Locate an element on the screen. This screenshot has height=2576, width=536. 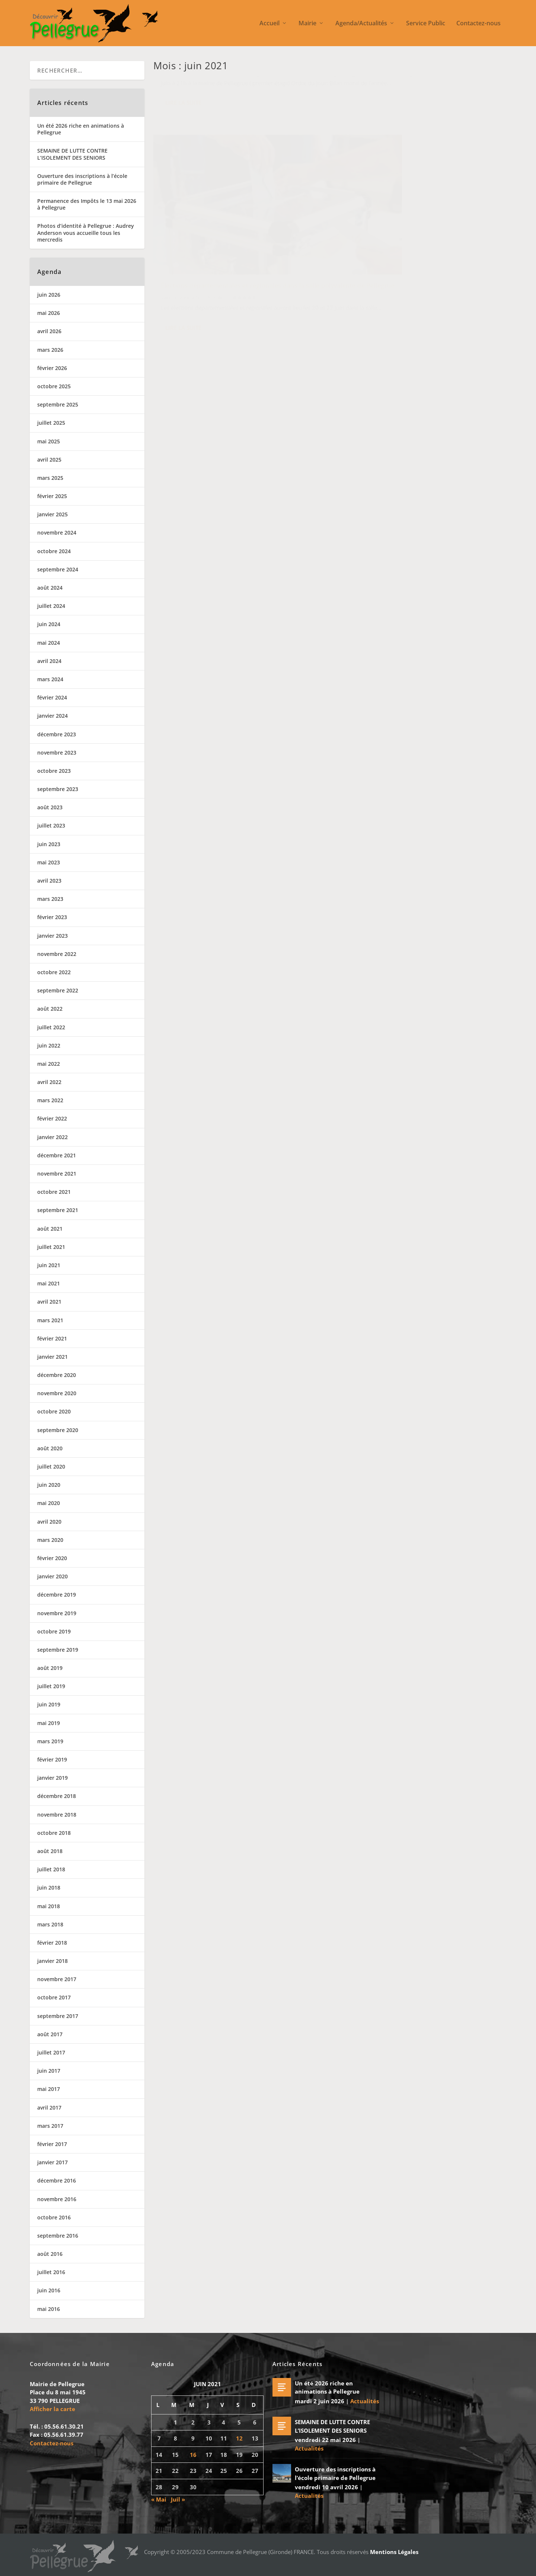
avril 2017 is located at coordinates (49, 2107).